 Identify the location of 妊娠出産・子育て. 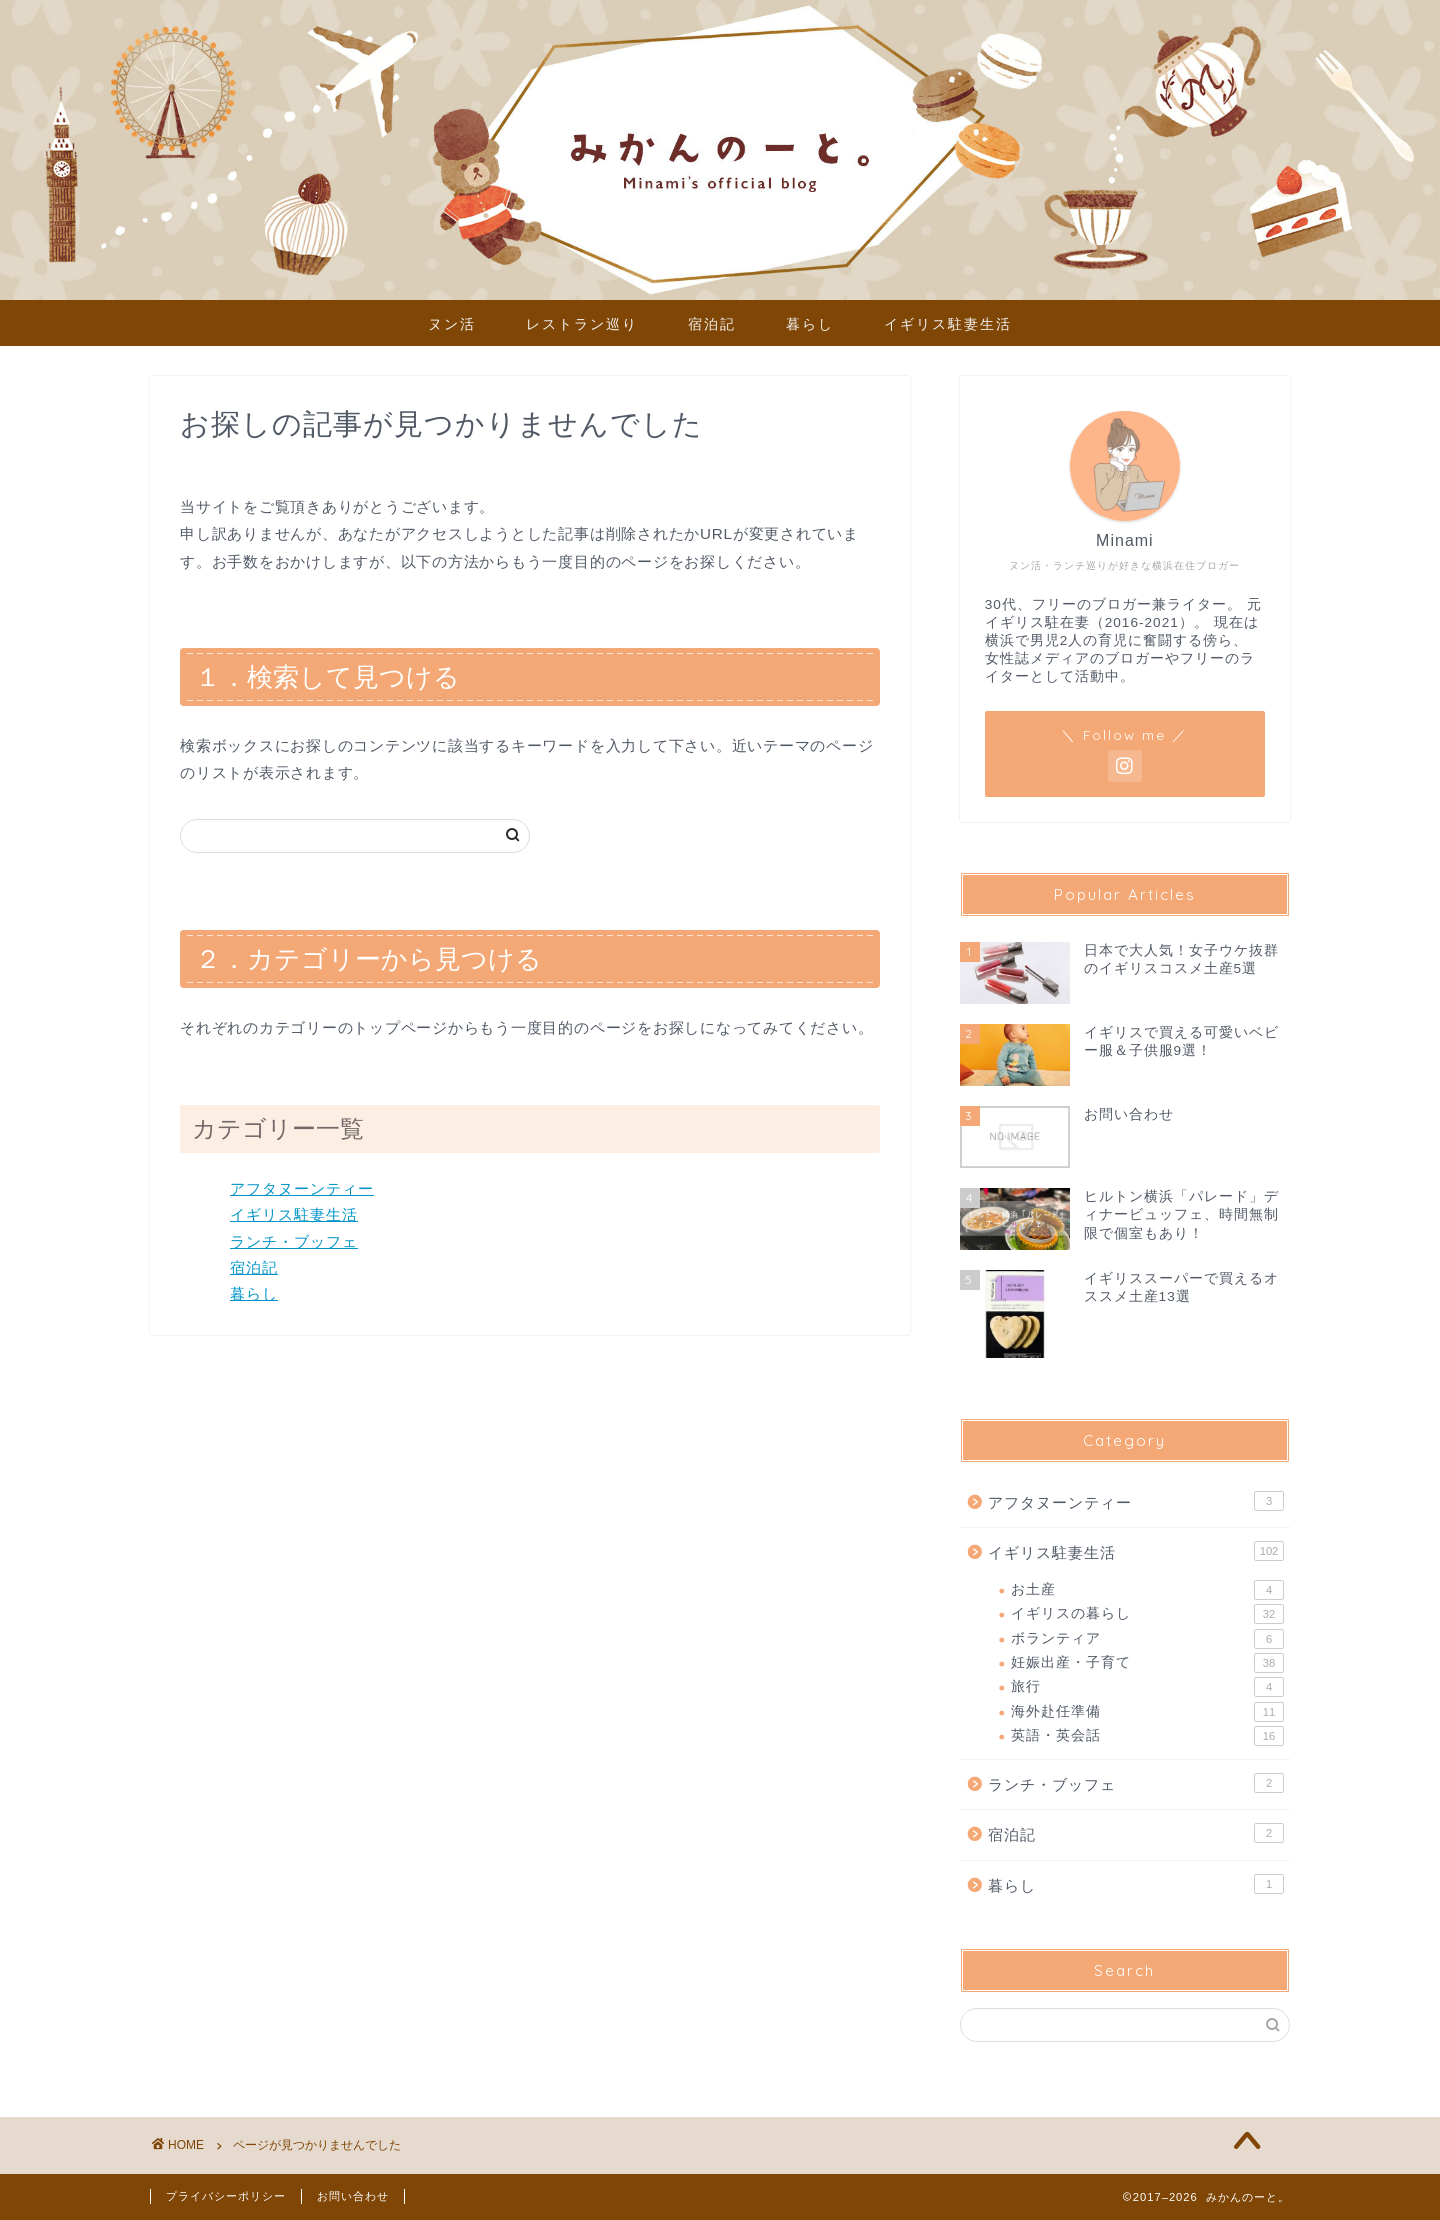
(1147, 1663).